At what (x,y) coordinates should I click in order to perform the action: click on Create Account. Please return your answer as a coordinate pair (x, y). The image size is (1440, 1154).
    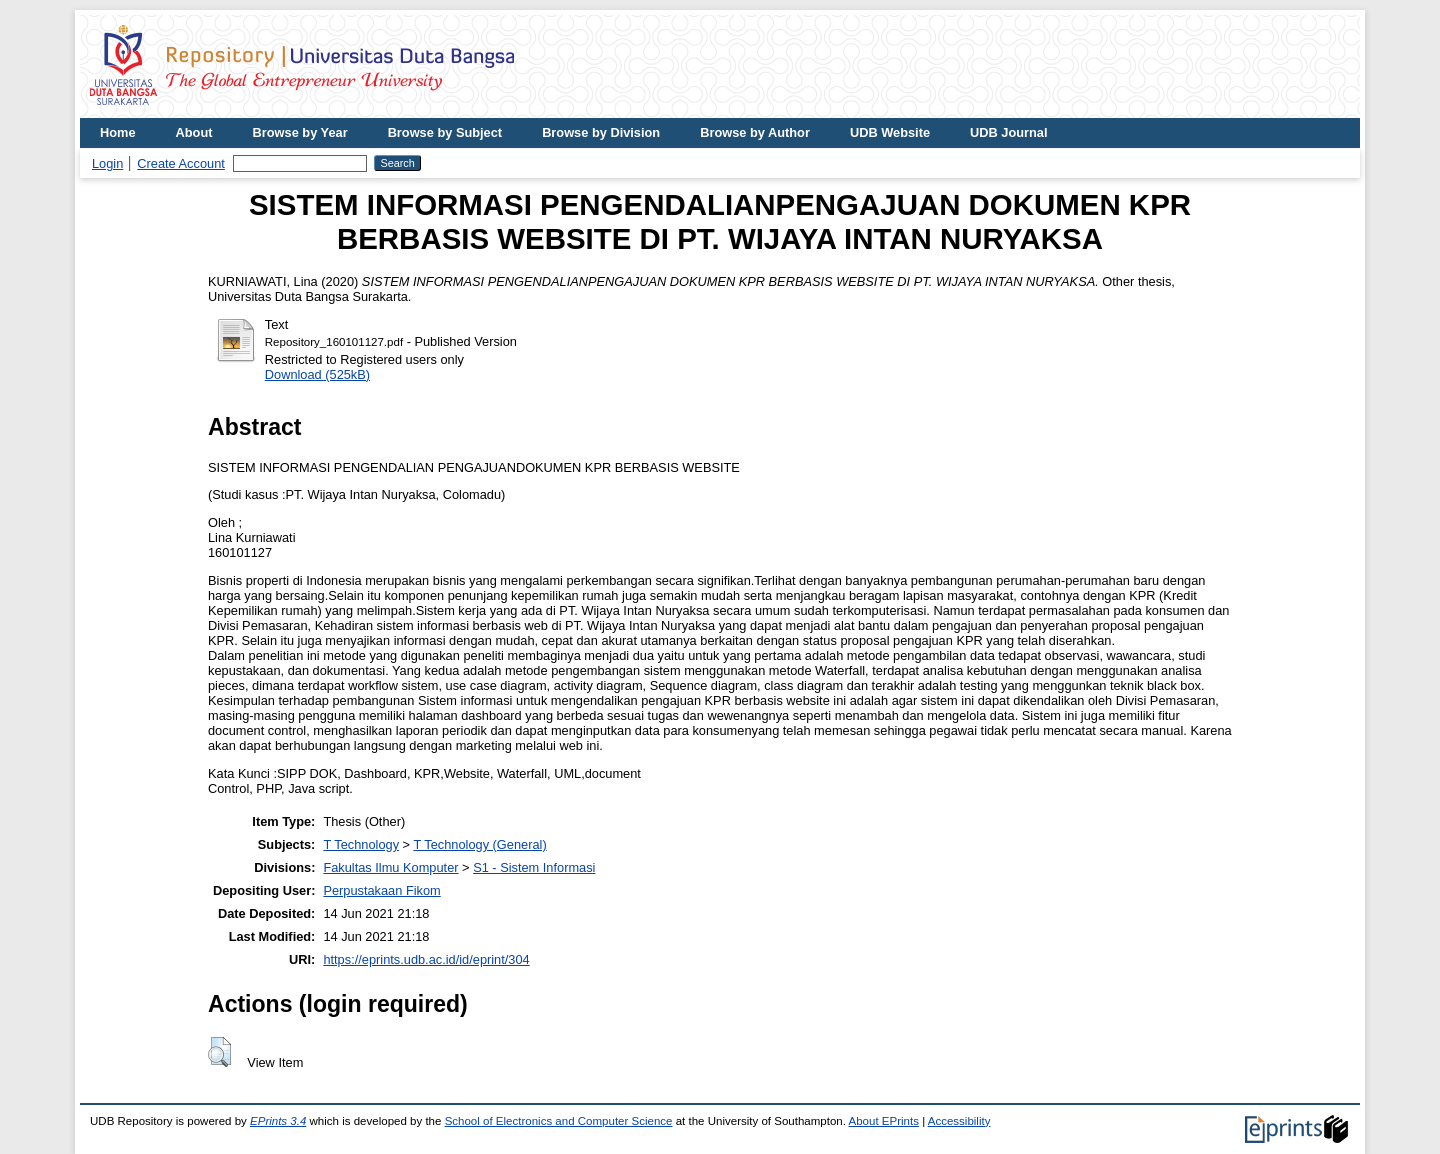
    Looking at the image, I should click on (181, 163).